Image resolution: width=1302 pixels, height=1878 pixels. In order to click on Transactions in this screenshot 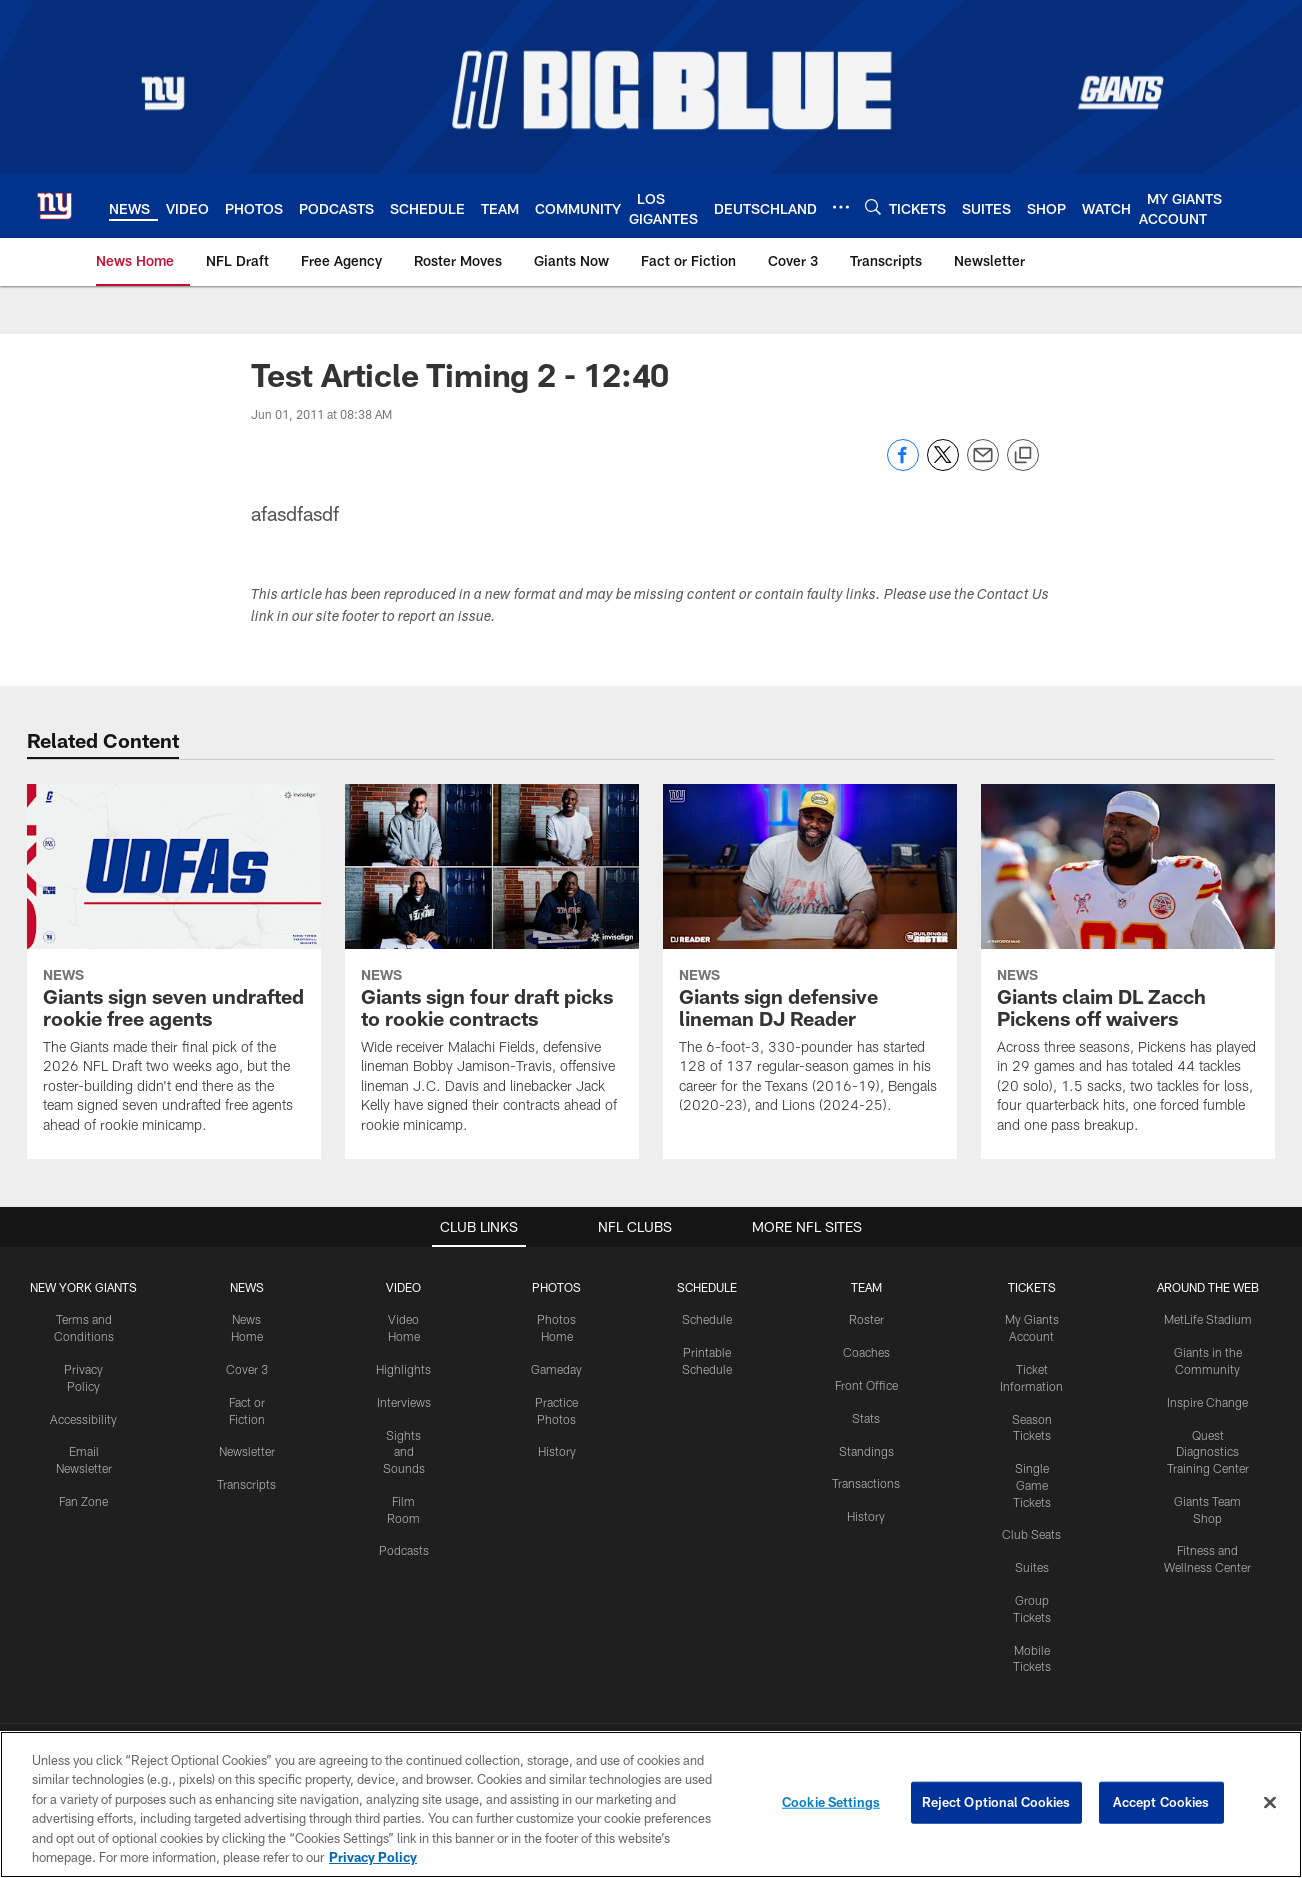, I will do `click(866, 1483)`.